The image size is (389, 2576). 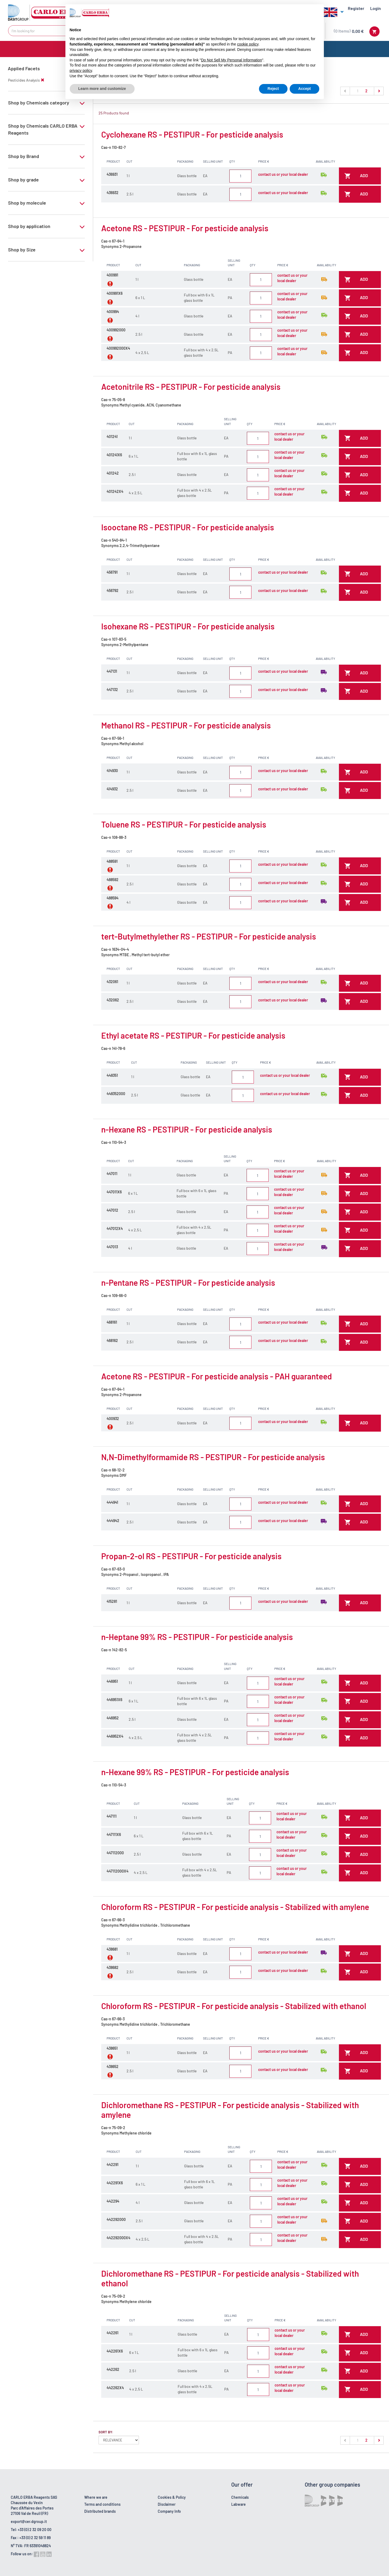 What do you see at coordinates (118, 2237) in the screenshot?
I see `442292000X4` at bounding box center [118, 2237].